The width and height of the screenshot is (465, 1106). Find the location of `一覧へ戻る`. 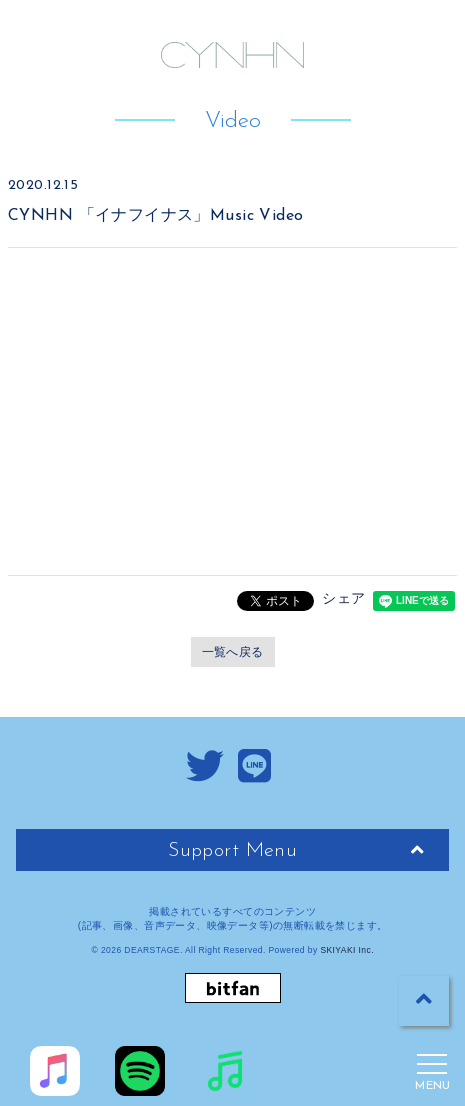

一覧へ戻る is located at coordinates (233, 652).